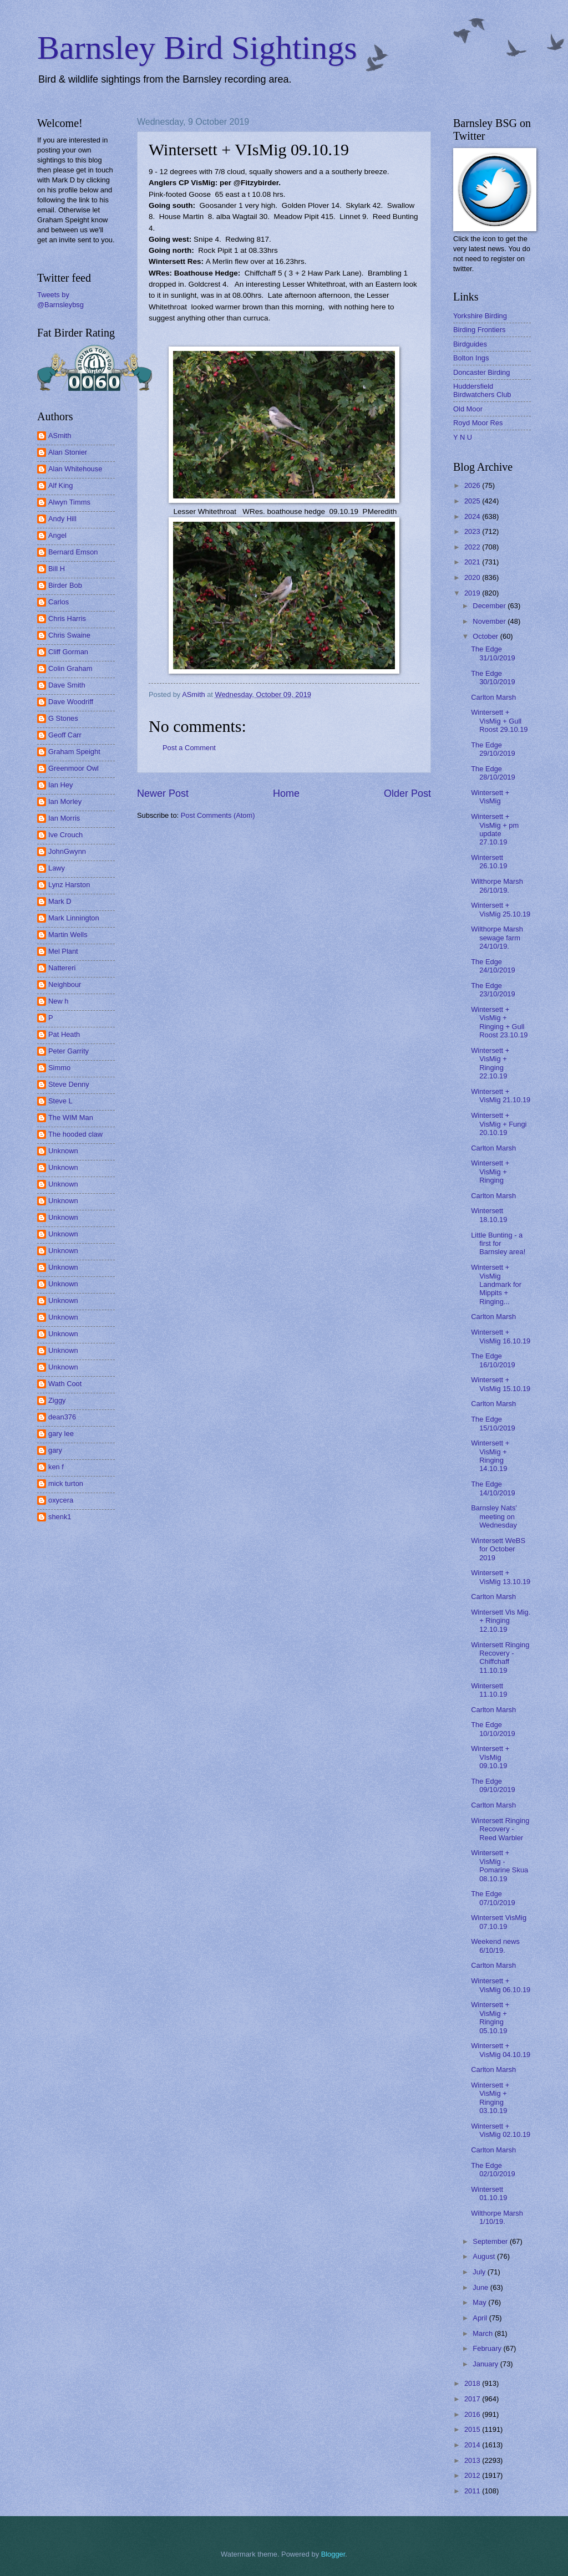 Image resolution: width=568 pixels, height=2576 pixels. Describe the element at coordinates (500, 1985) in the screenshot. I see `Wintersett + VisMig 06.10.19` at that location.